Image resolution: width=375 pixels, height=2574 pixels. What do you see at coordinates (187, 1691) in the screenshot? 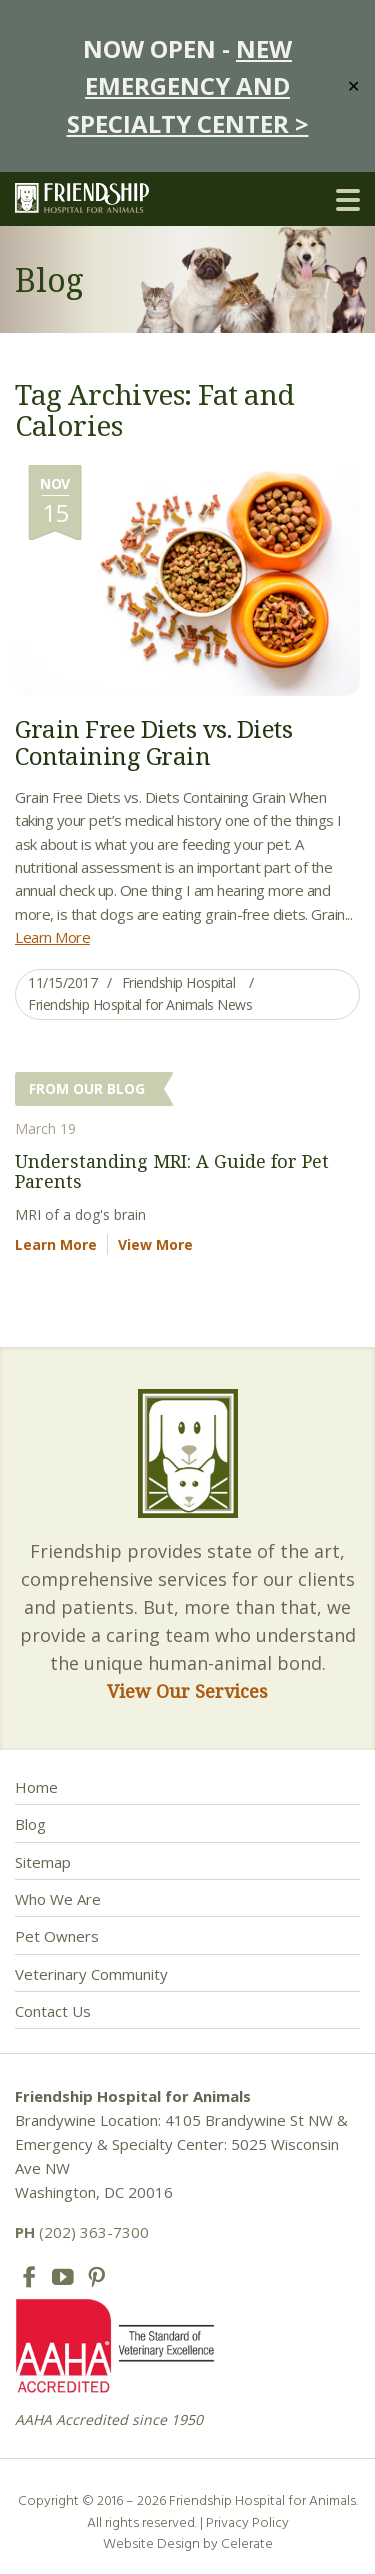
I see `View Our Services` at bounding box center [187, 1691].